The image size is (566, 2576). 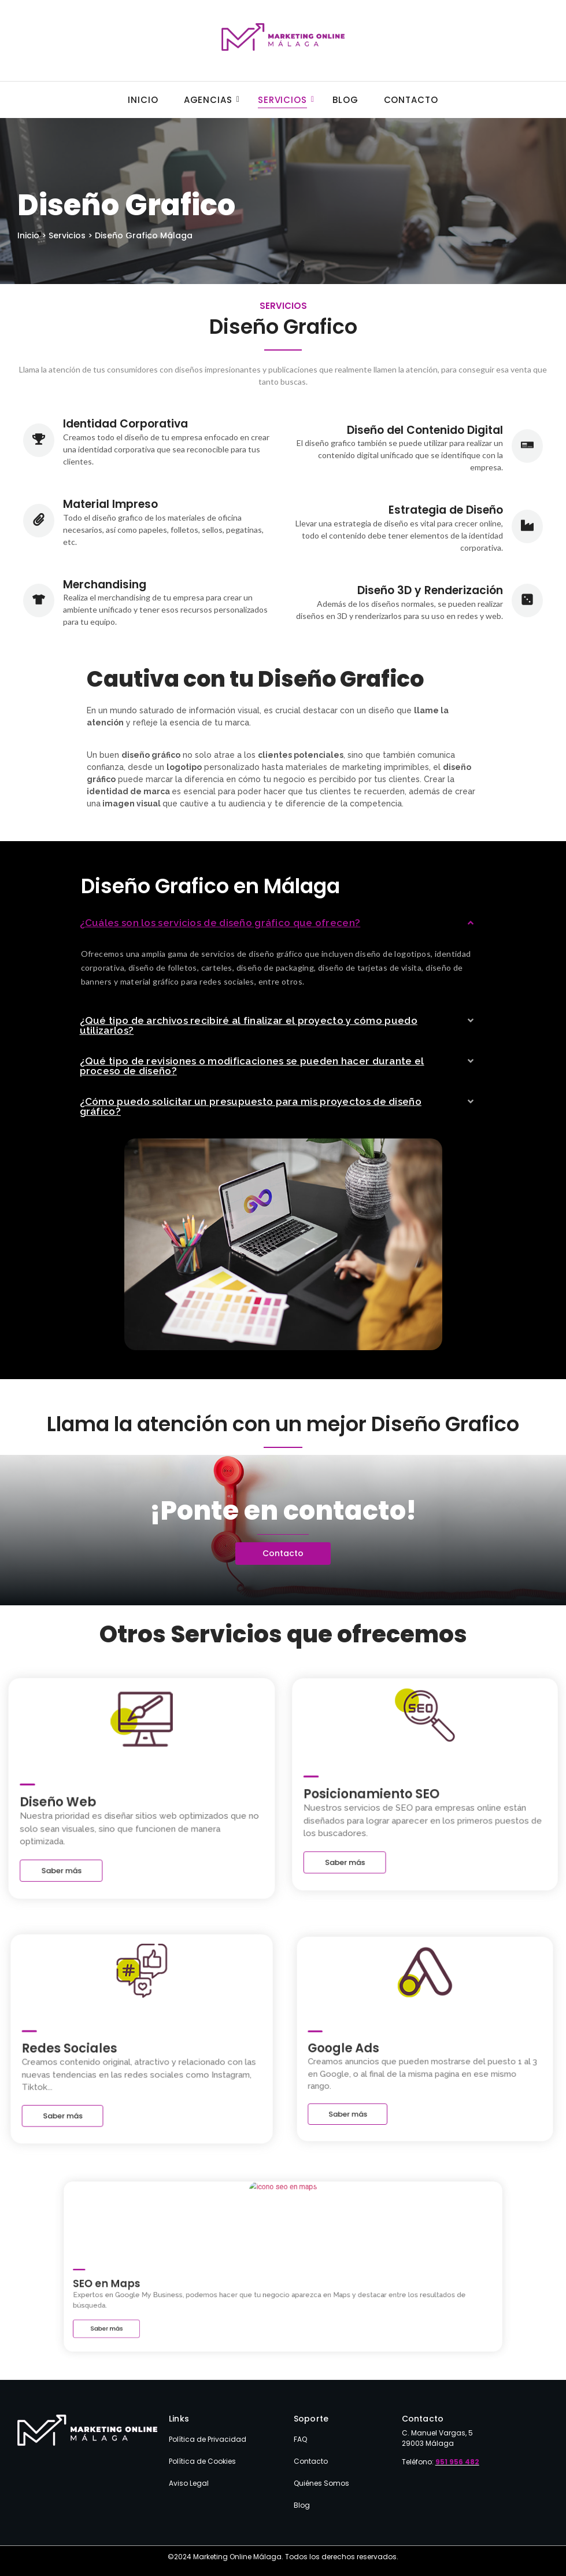 What do you see at coordinates (321, 2483) in the screenshot?
I see `Quiénes Somos` at bounding box center [321, 2483].